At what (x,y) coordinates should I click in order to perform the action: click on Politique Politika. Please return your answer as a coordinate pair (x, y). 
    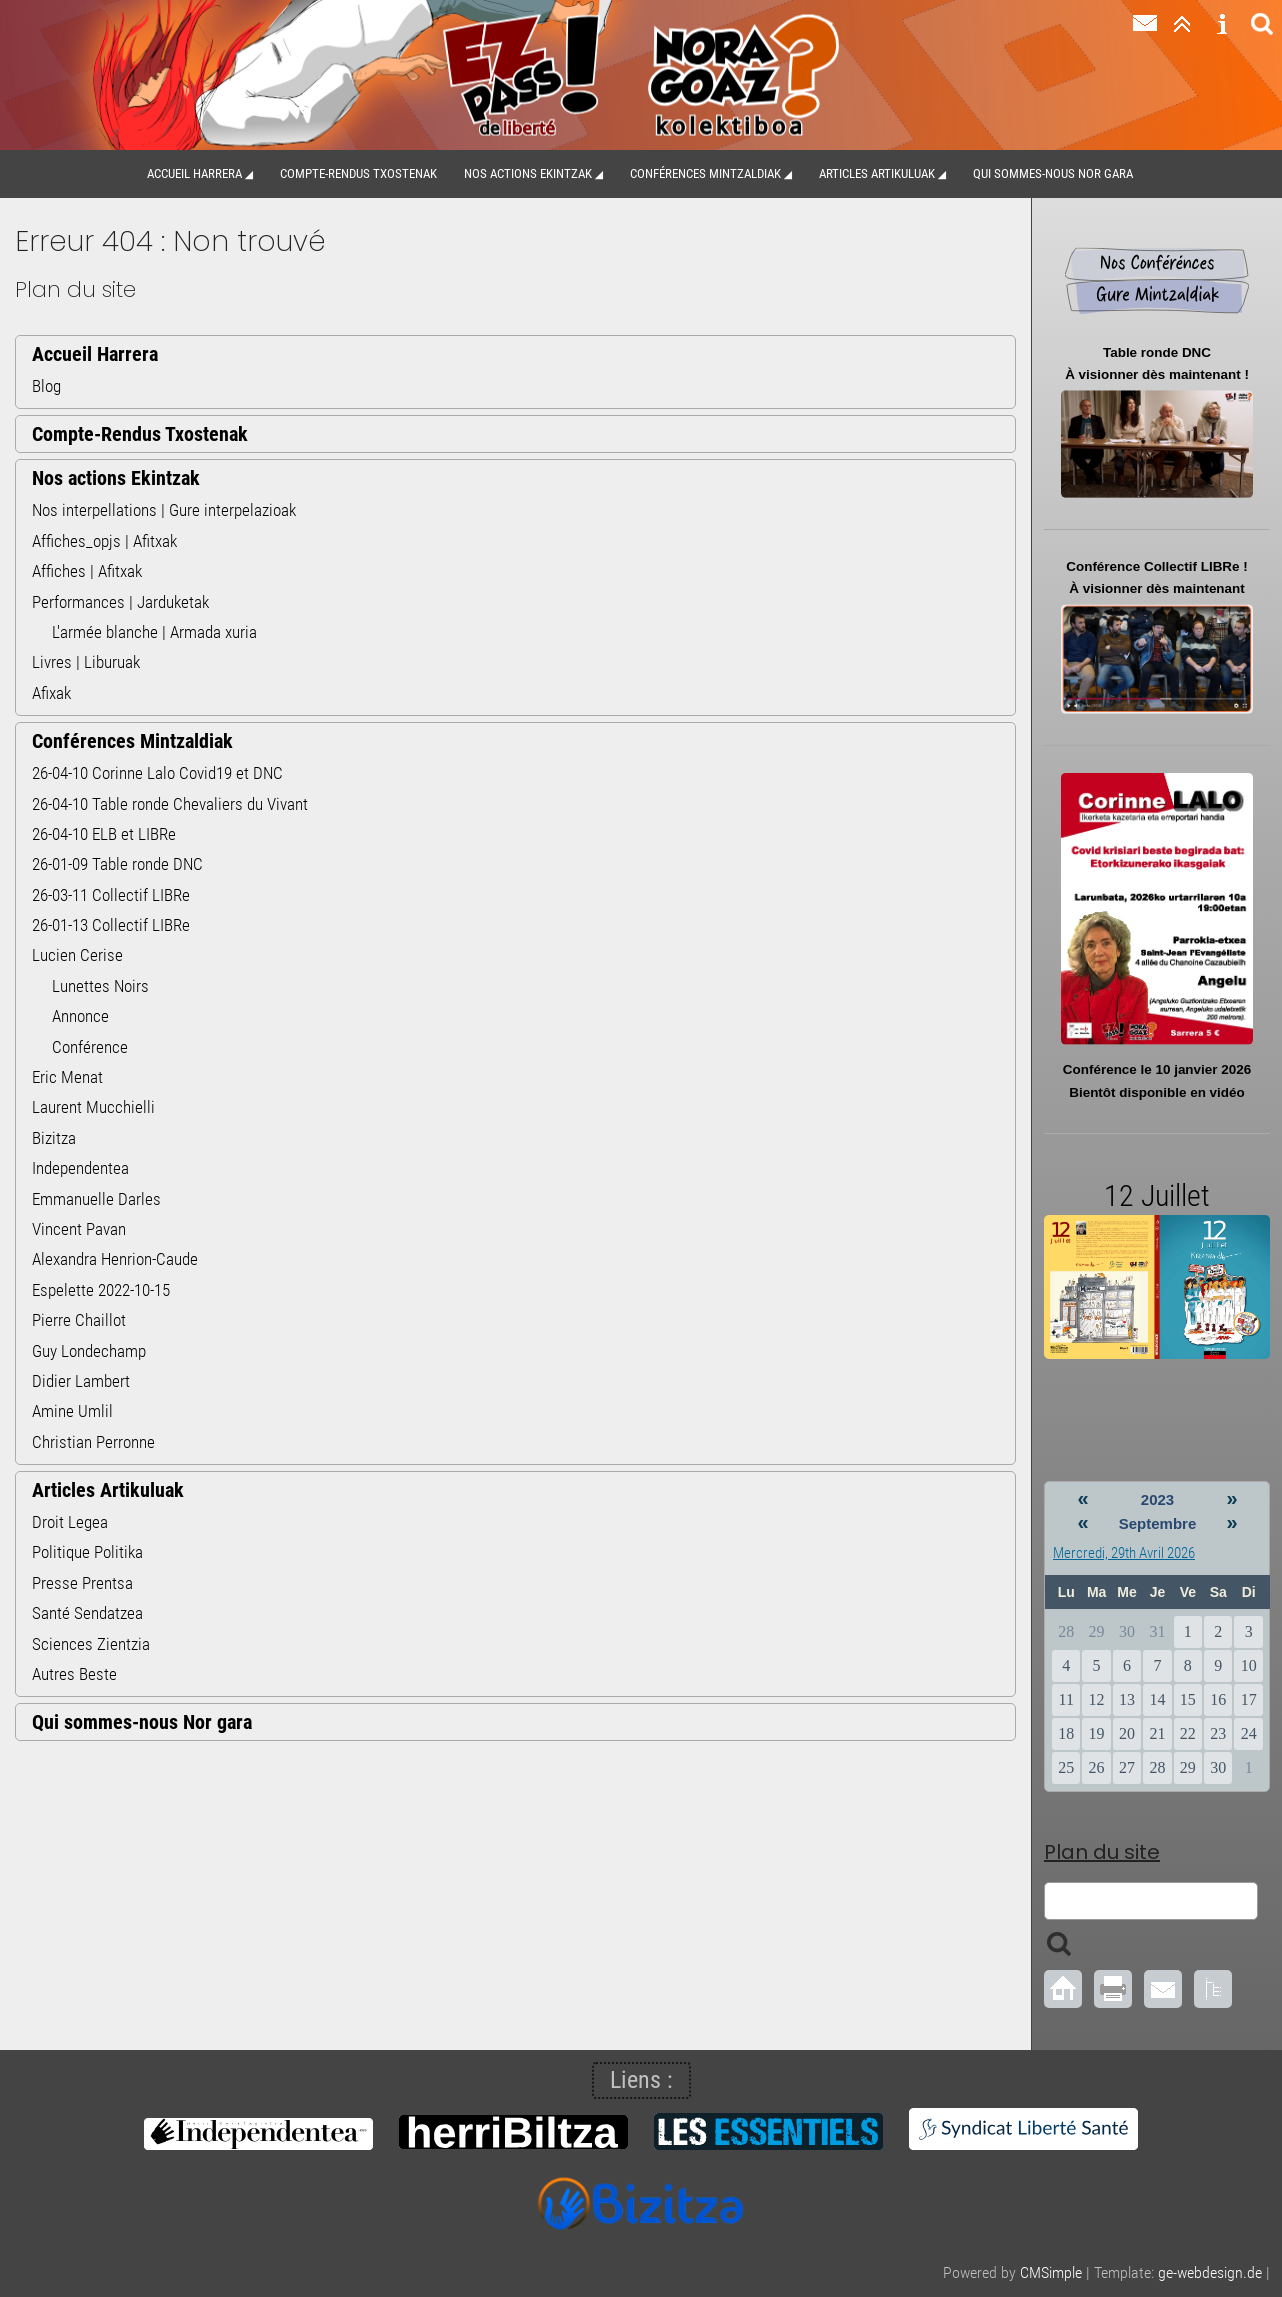
    Looking at the image, I should click on (87, 1552).